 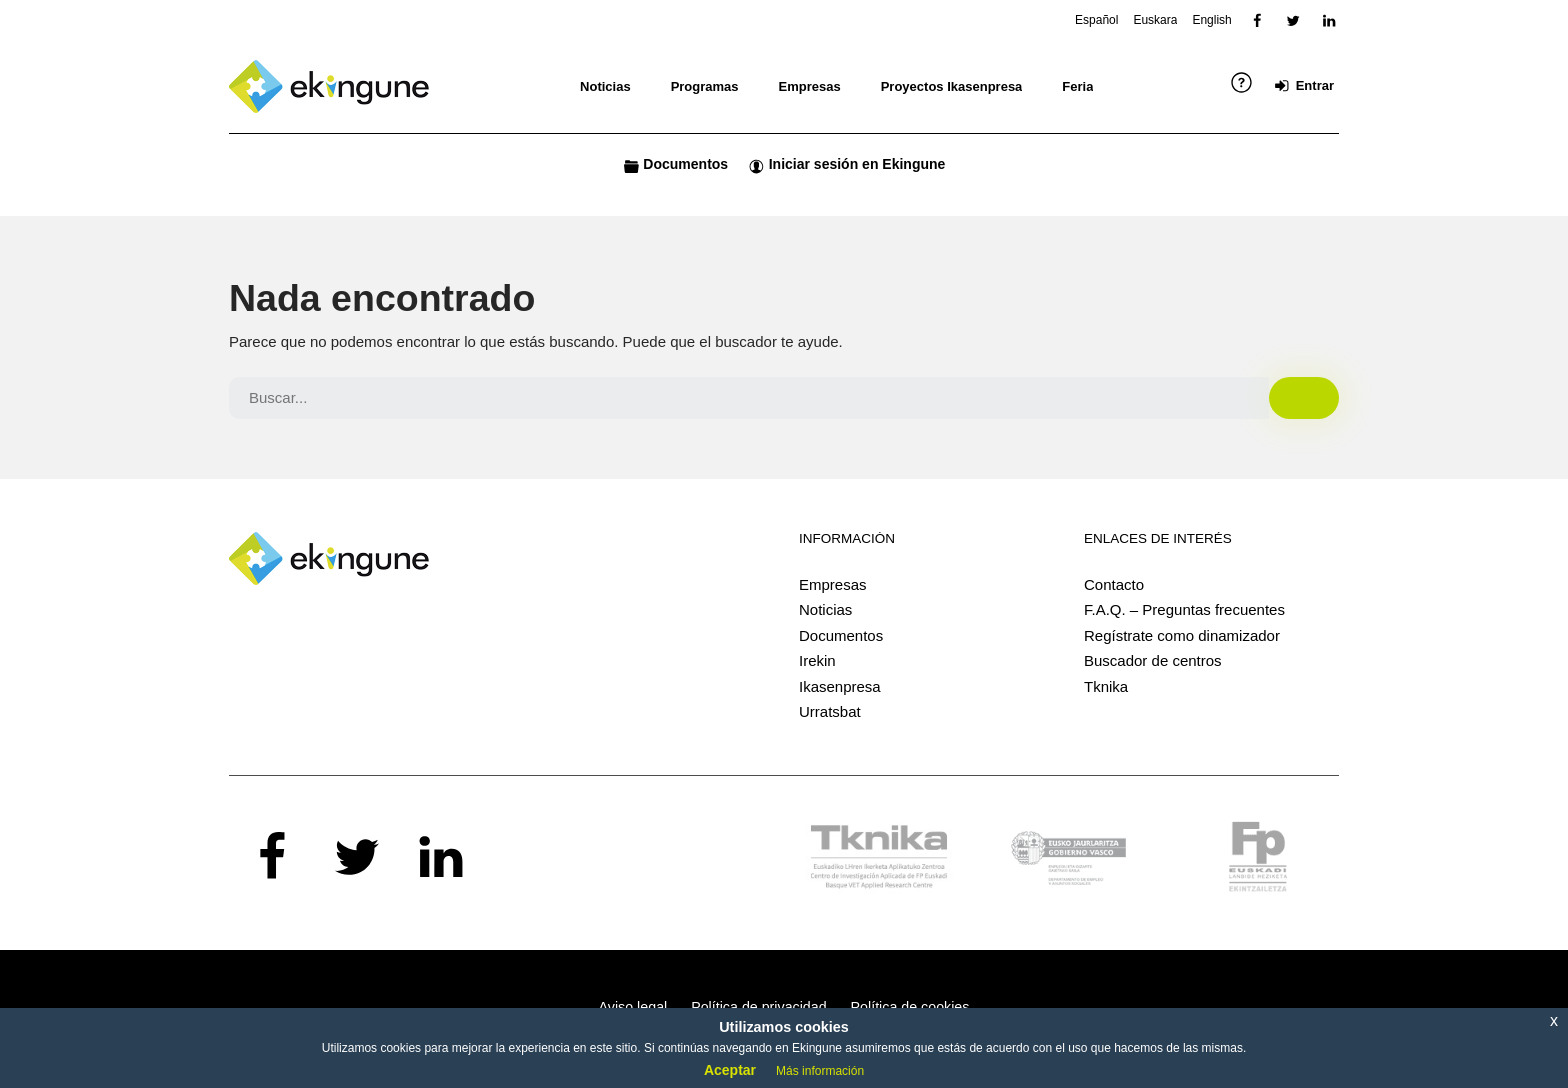 I want to click on Aceptar, so click(x=730, y=1070).